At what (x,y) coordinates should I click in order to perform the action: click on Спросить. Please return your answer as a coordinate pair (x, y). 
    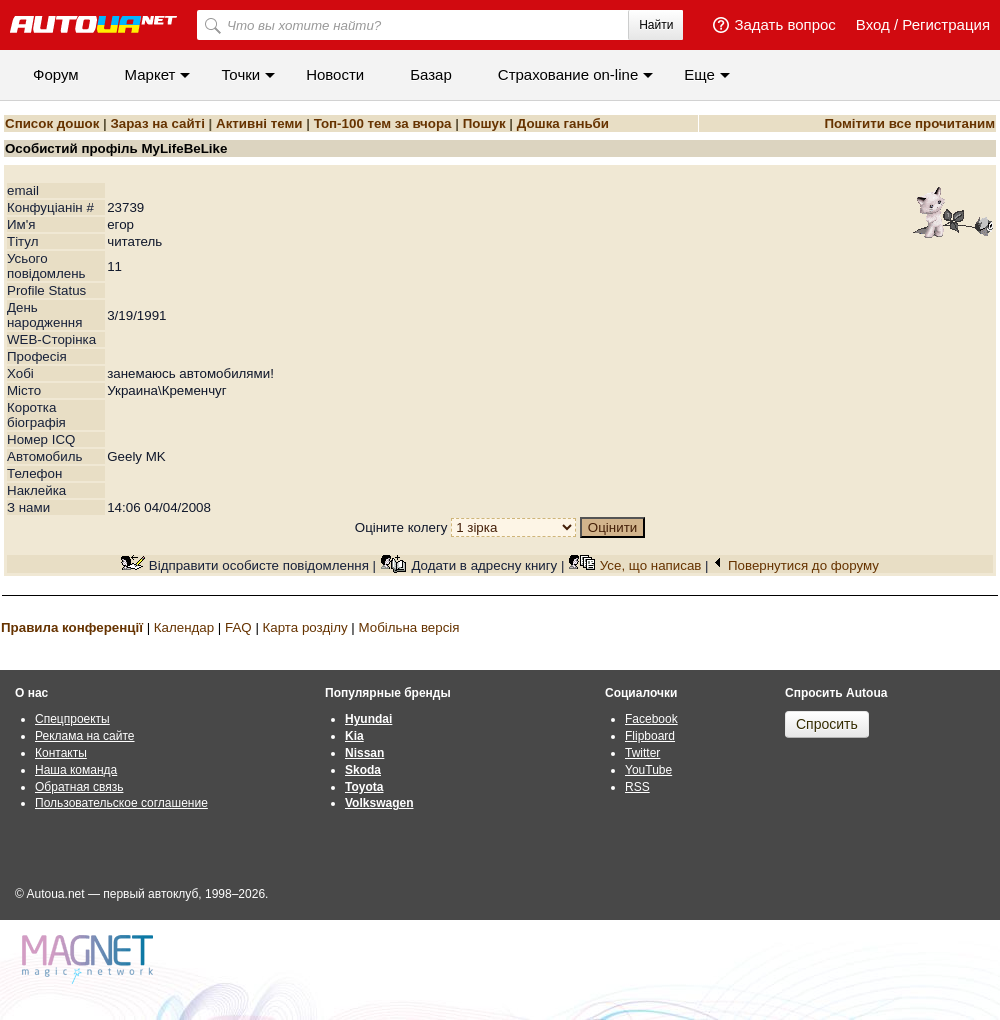
    Looking at the image, I should click on (827, 724).